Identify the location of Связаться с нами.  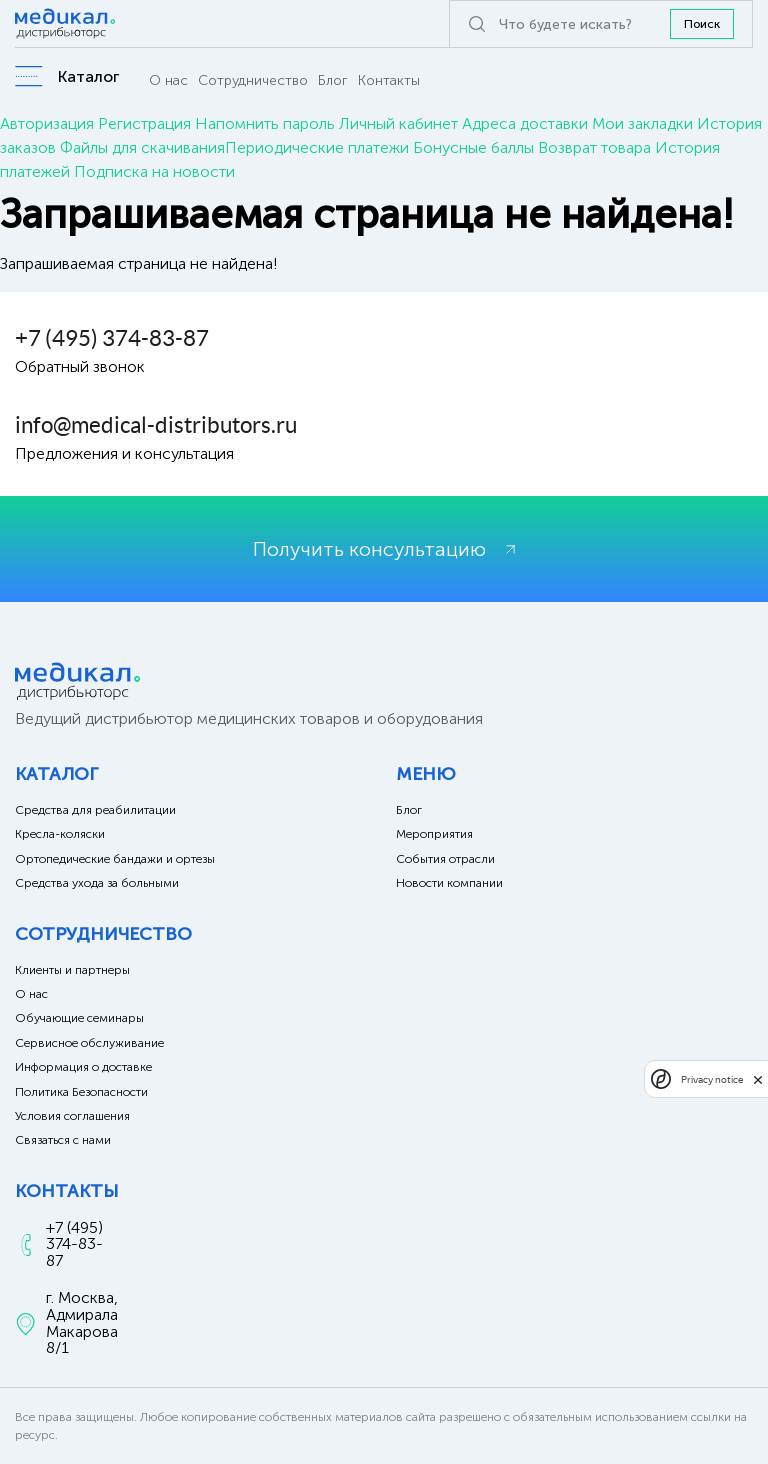
(63, 1140).